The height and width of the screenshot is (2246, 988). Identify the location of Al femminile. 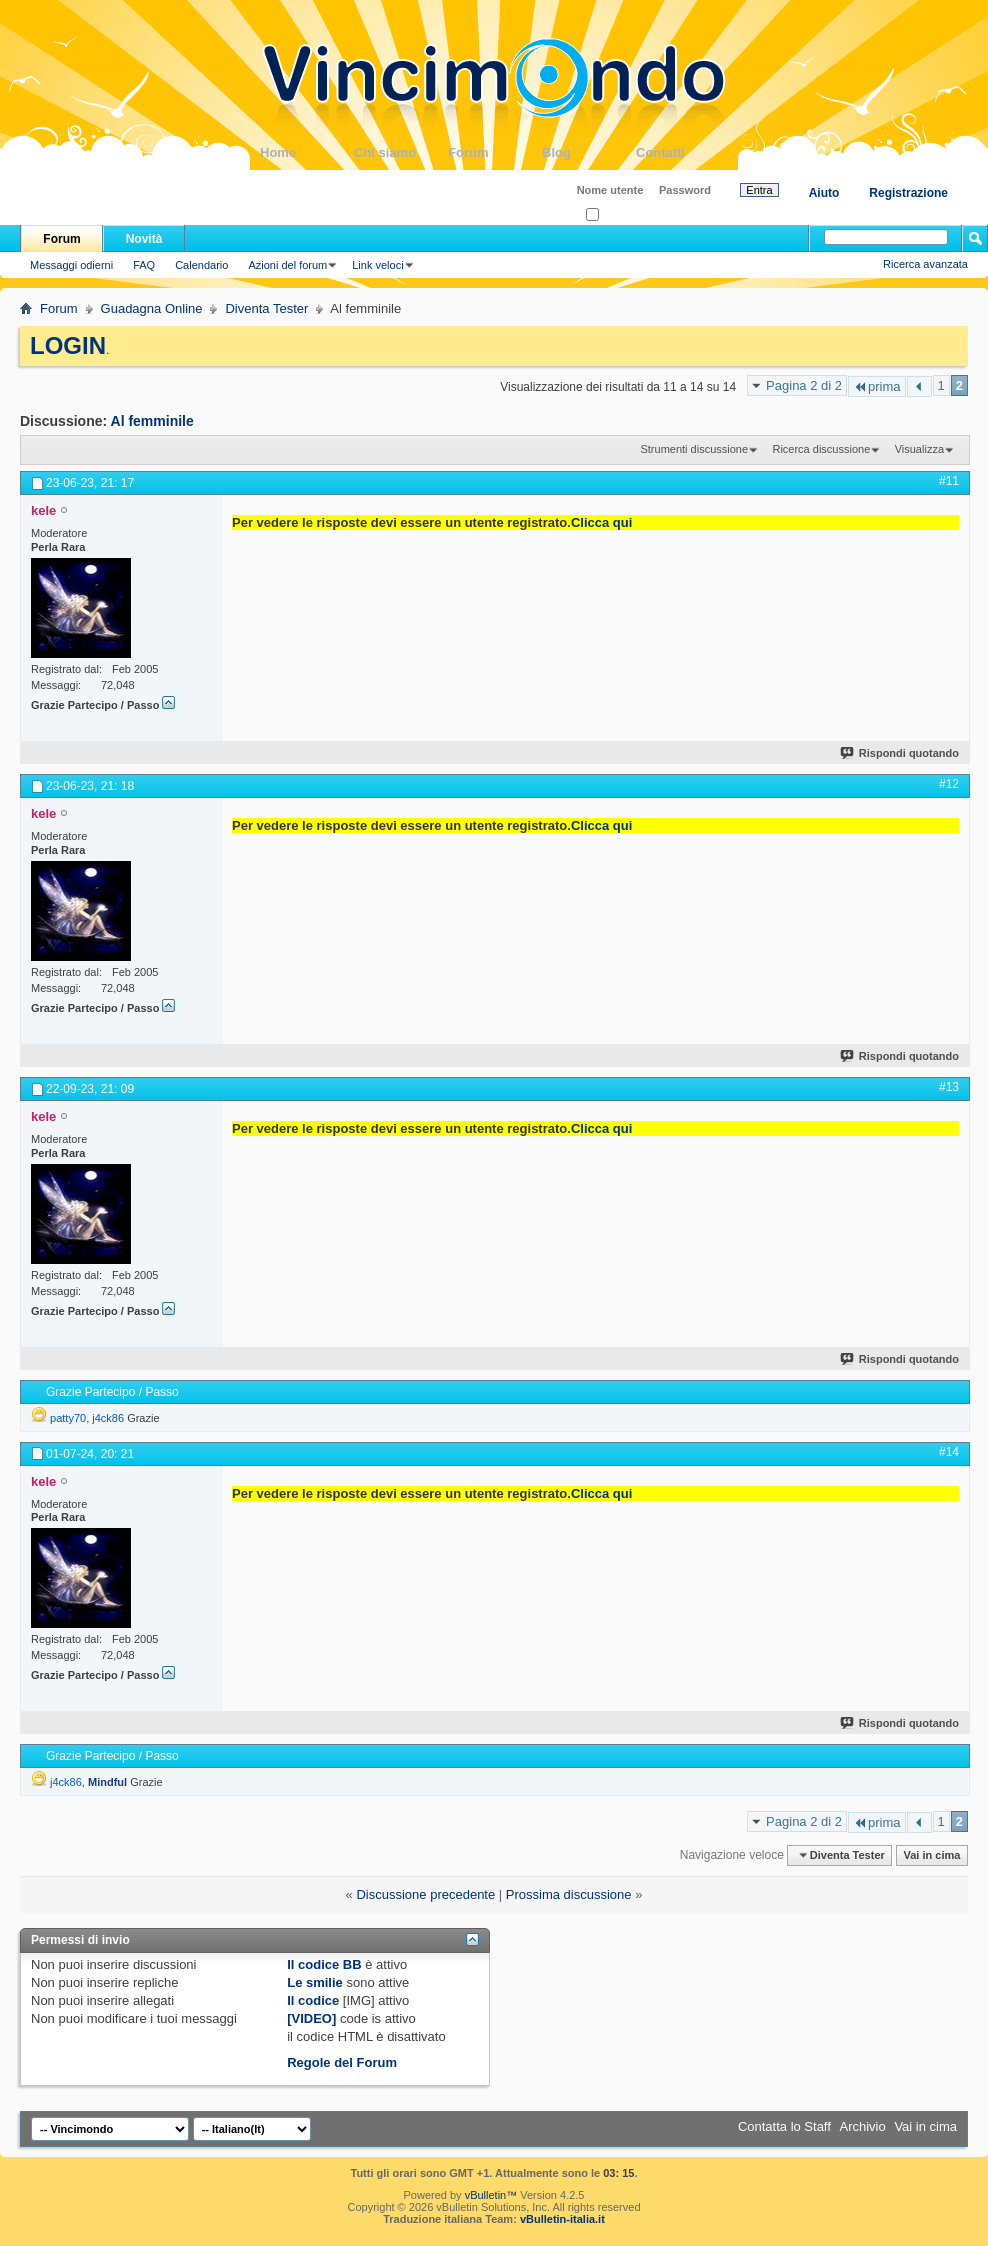
(152, 421).